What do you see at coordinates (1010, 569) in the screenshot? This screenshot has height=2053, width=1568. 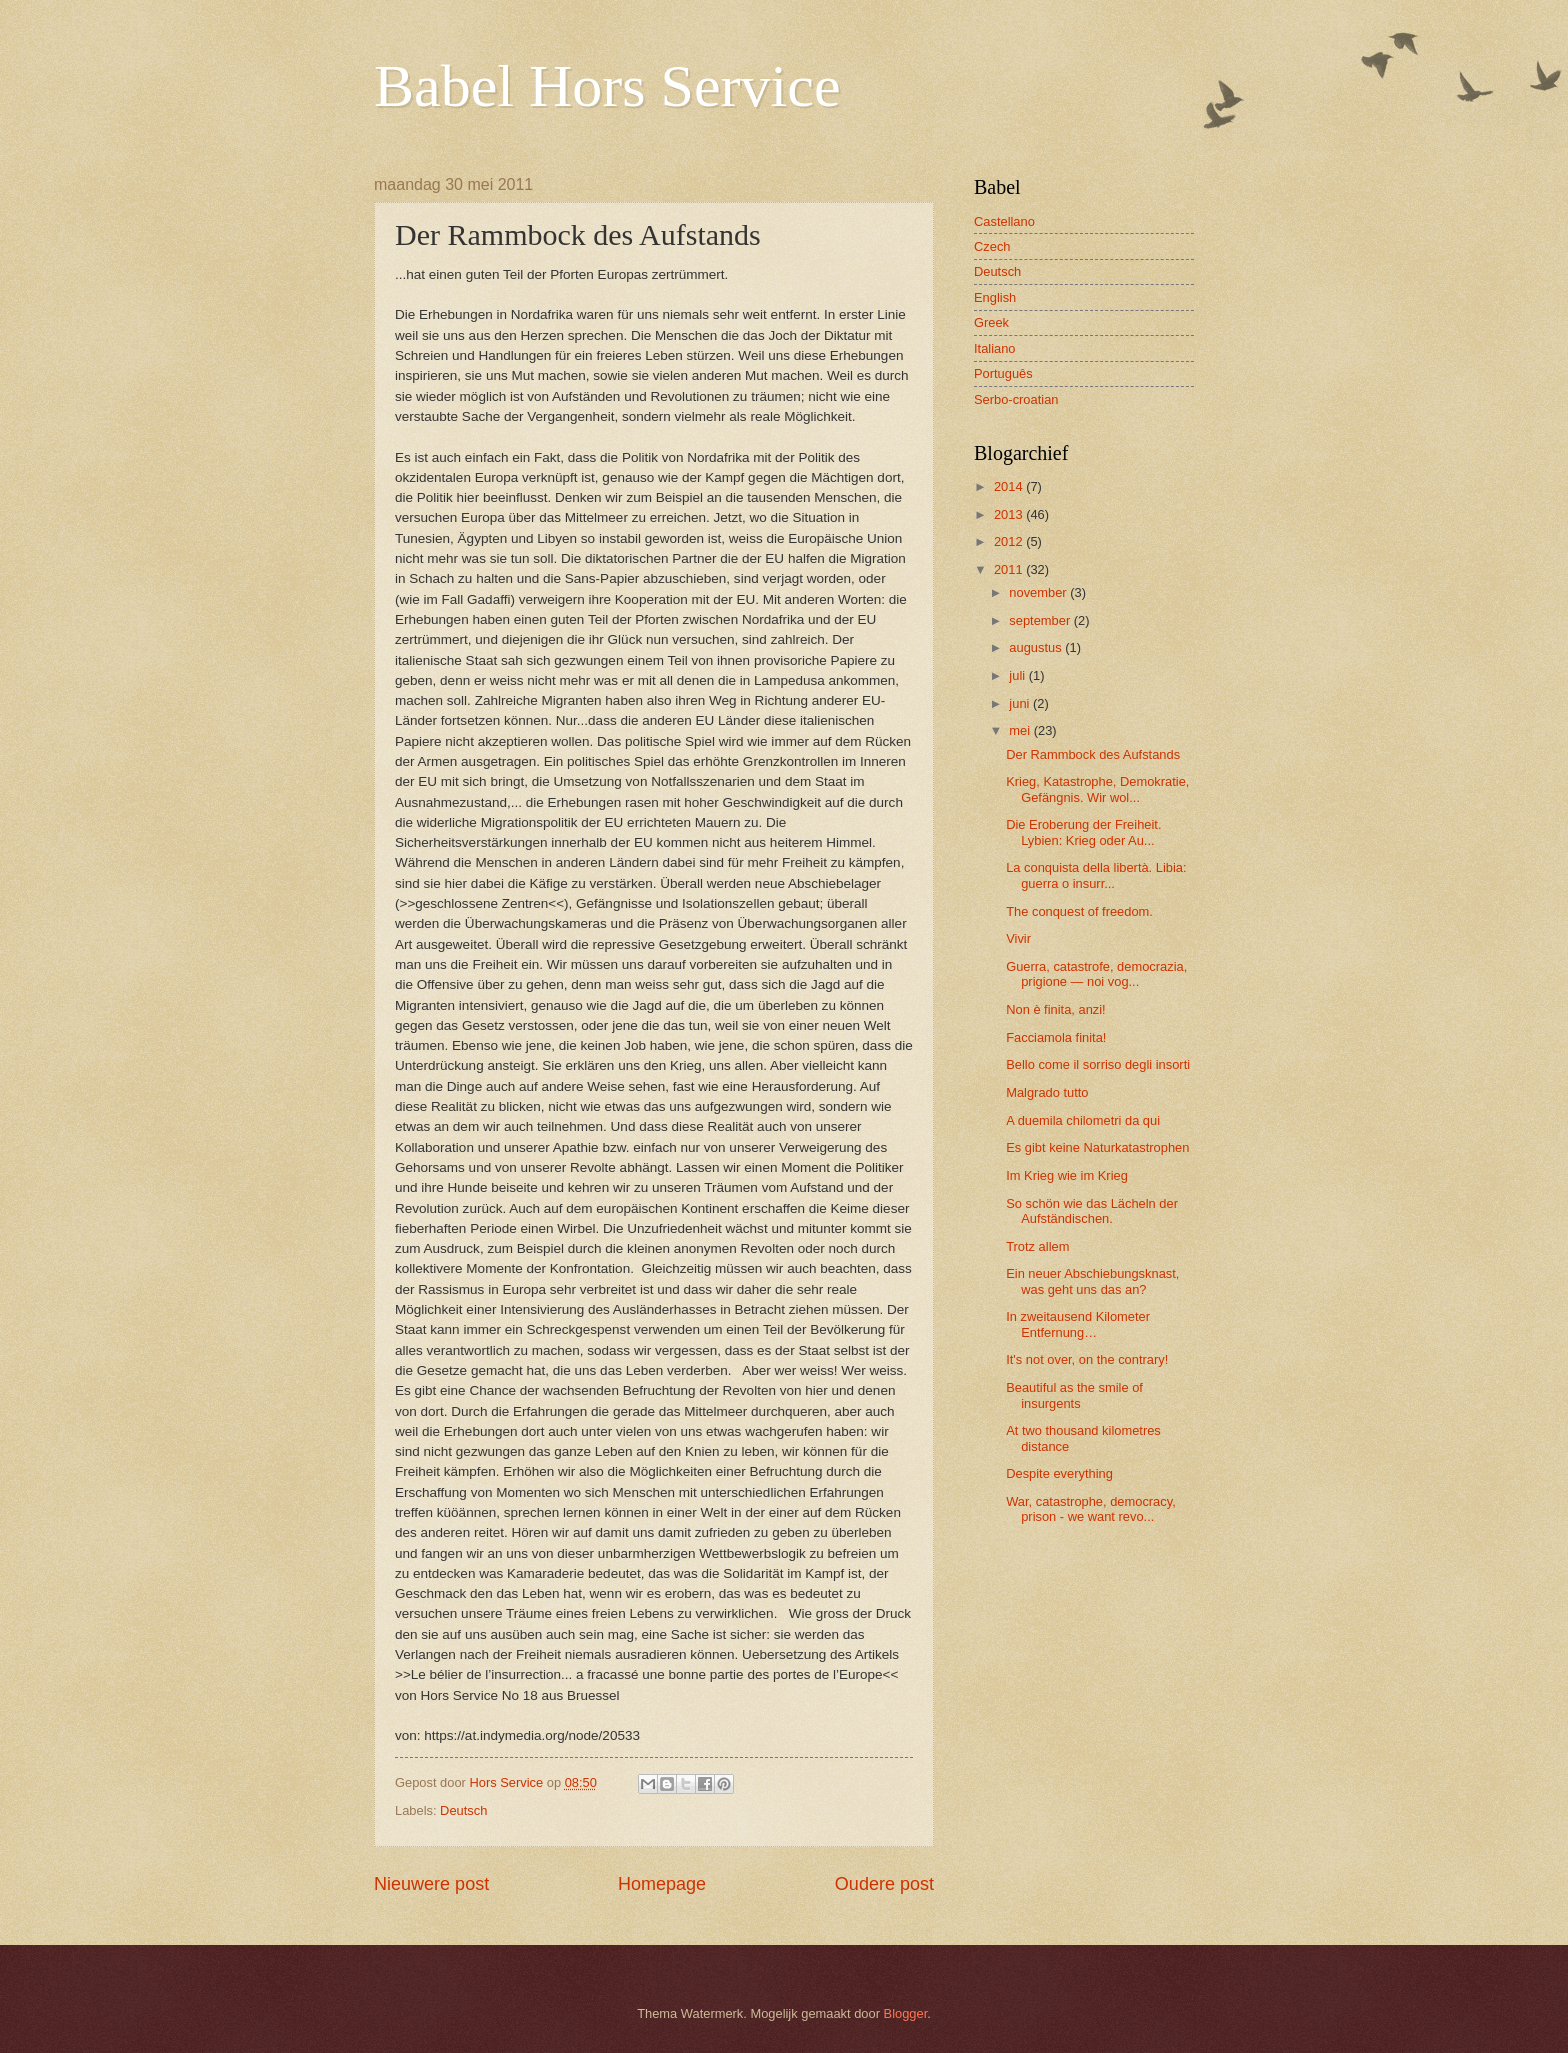 I see `2011` at bounding box center [1010, 569].